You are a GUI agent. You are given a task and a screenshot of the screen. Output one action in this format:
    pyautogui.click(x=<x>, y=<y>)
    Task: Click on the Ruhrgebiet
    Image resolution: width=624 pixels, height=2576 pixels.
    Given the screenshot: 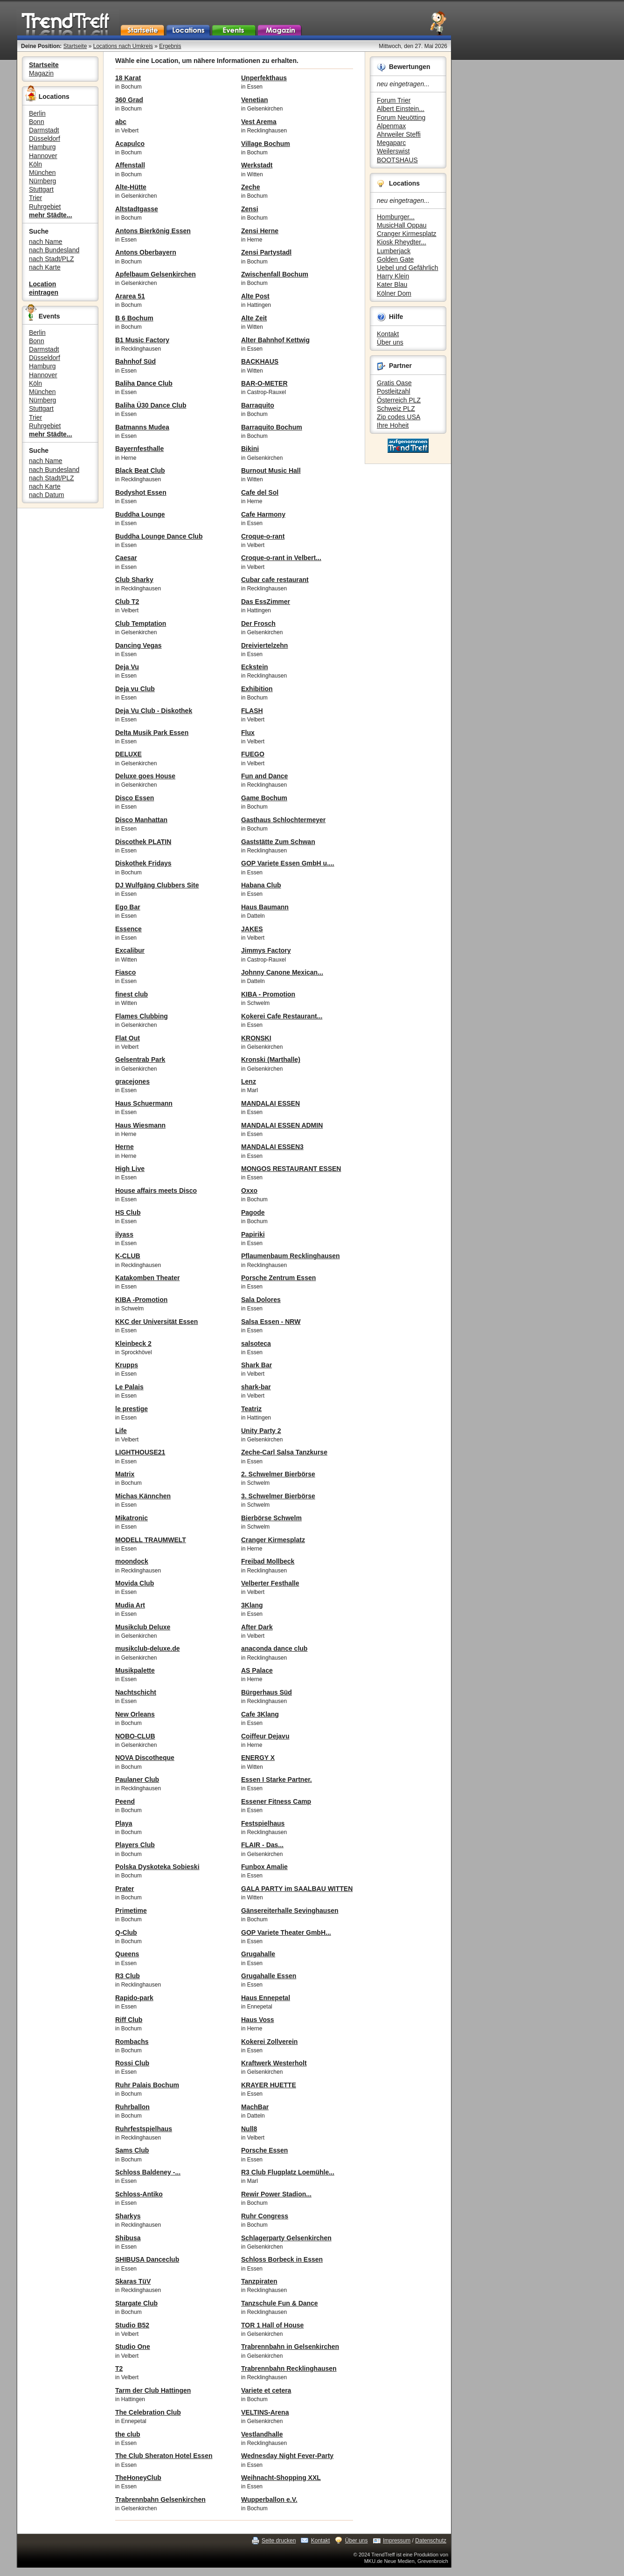 What is the action you would take?
    pyautogui.click(x=45, y=206)
    